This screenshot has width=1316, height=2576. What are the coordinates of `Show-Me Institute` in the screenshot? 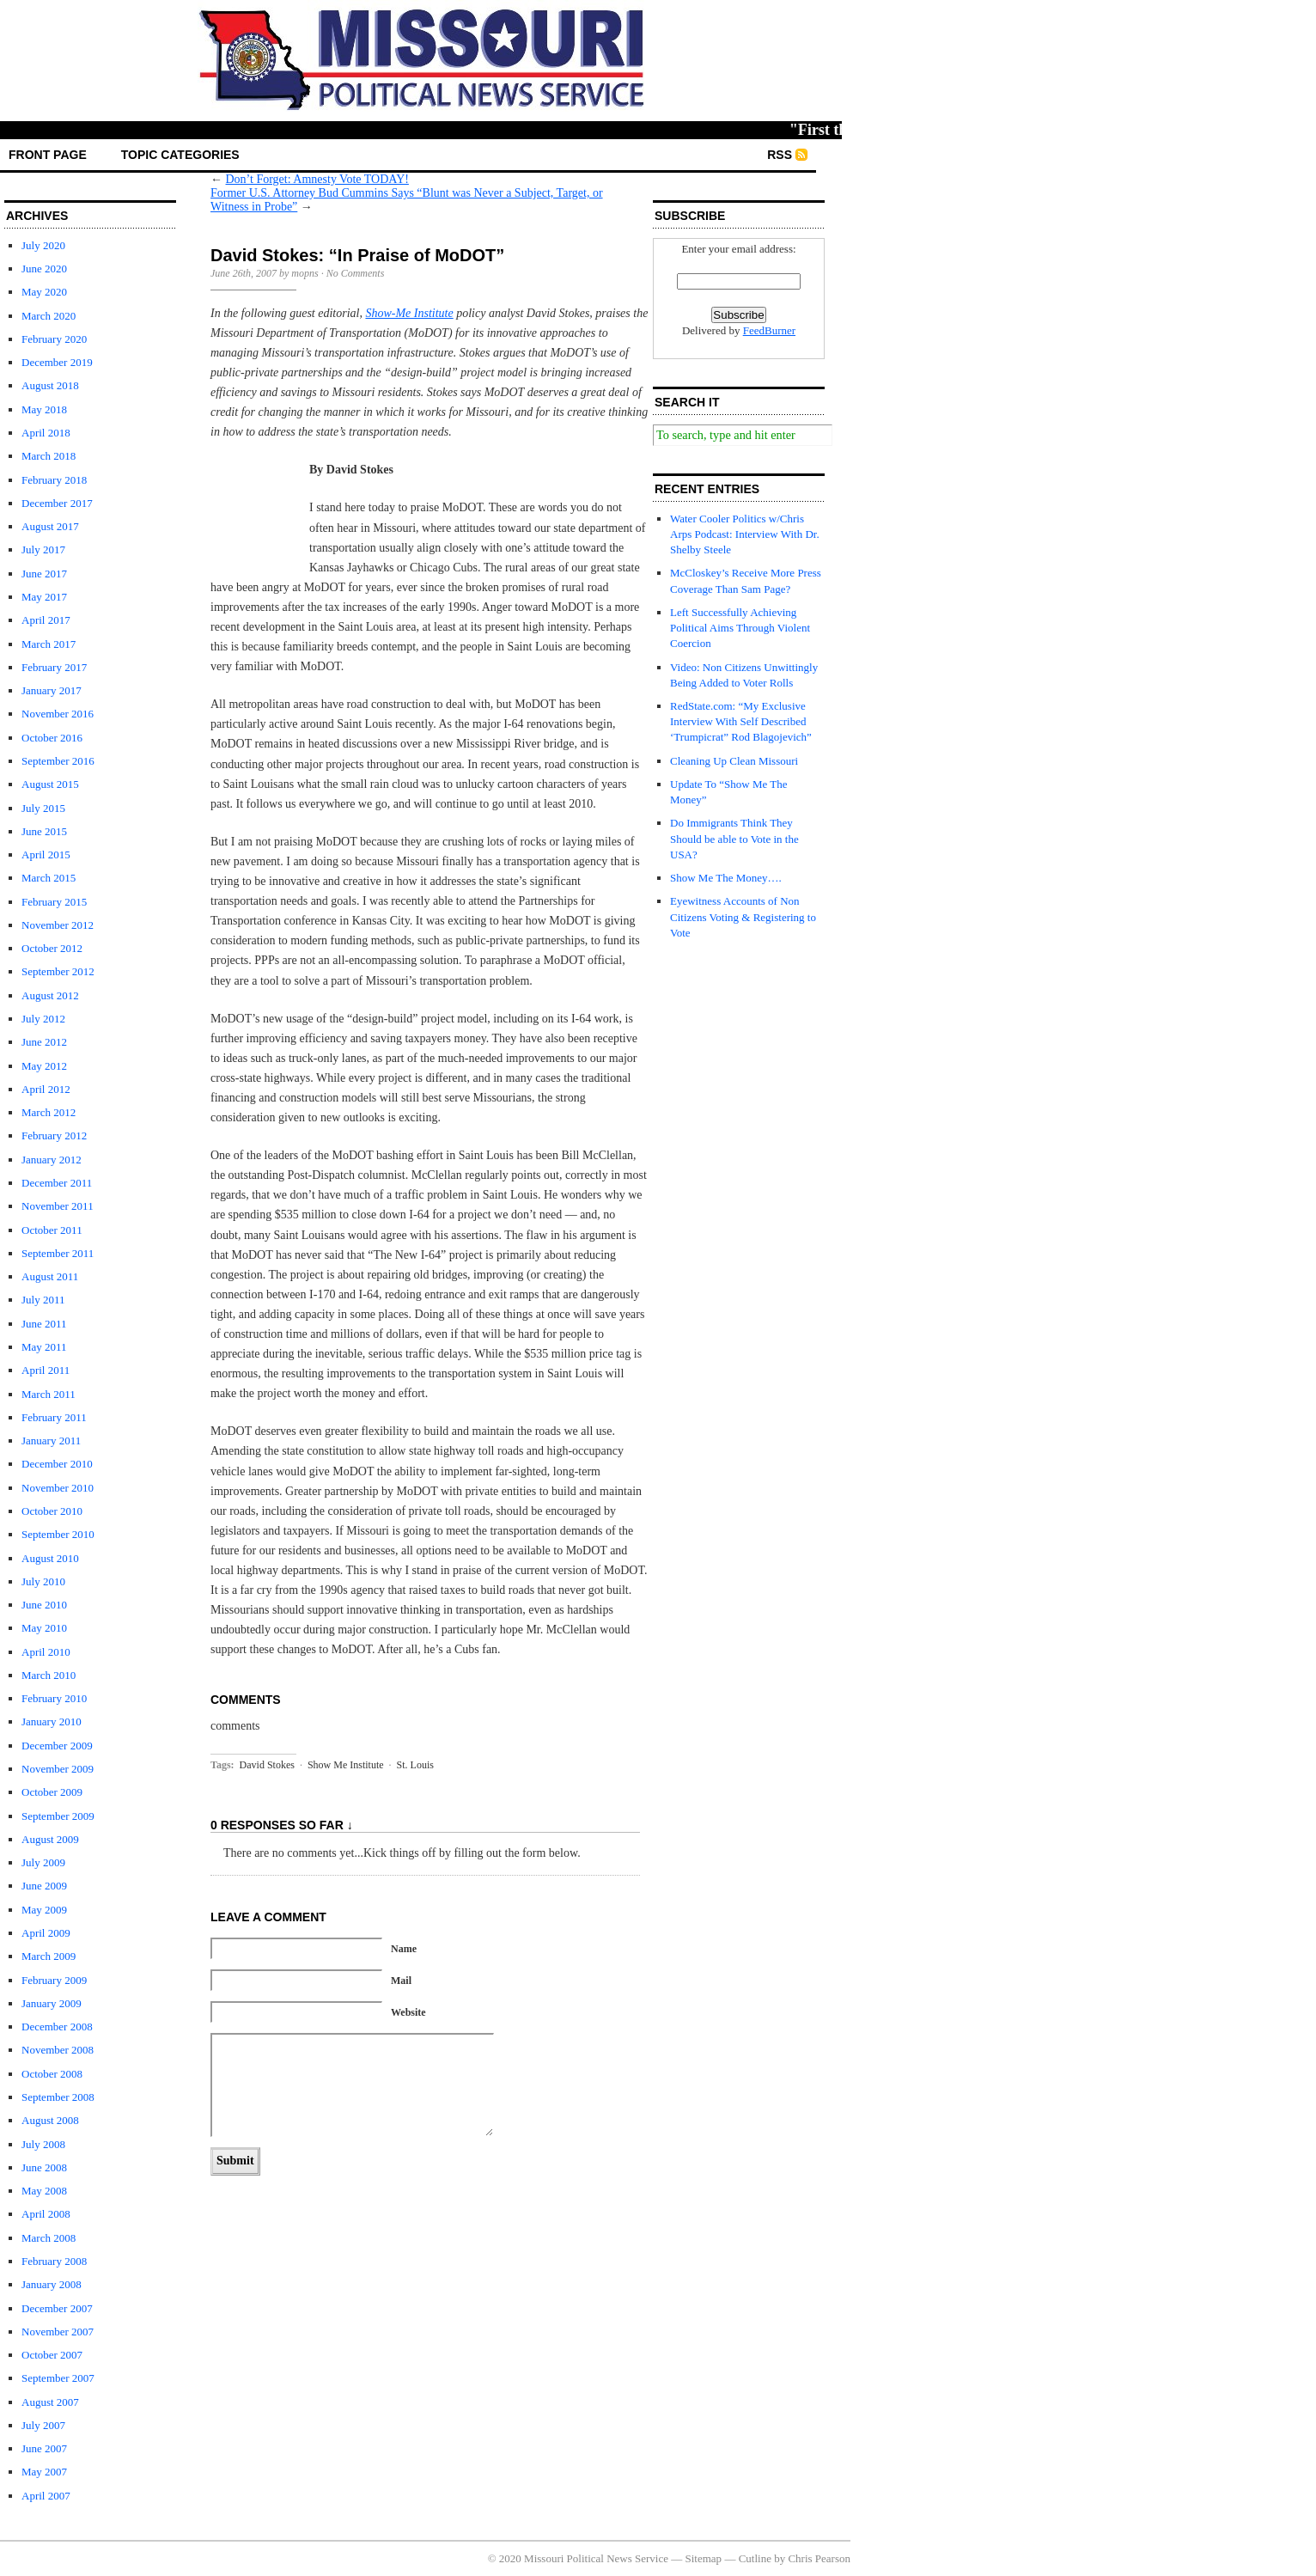 It's located at (409, 313).